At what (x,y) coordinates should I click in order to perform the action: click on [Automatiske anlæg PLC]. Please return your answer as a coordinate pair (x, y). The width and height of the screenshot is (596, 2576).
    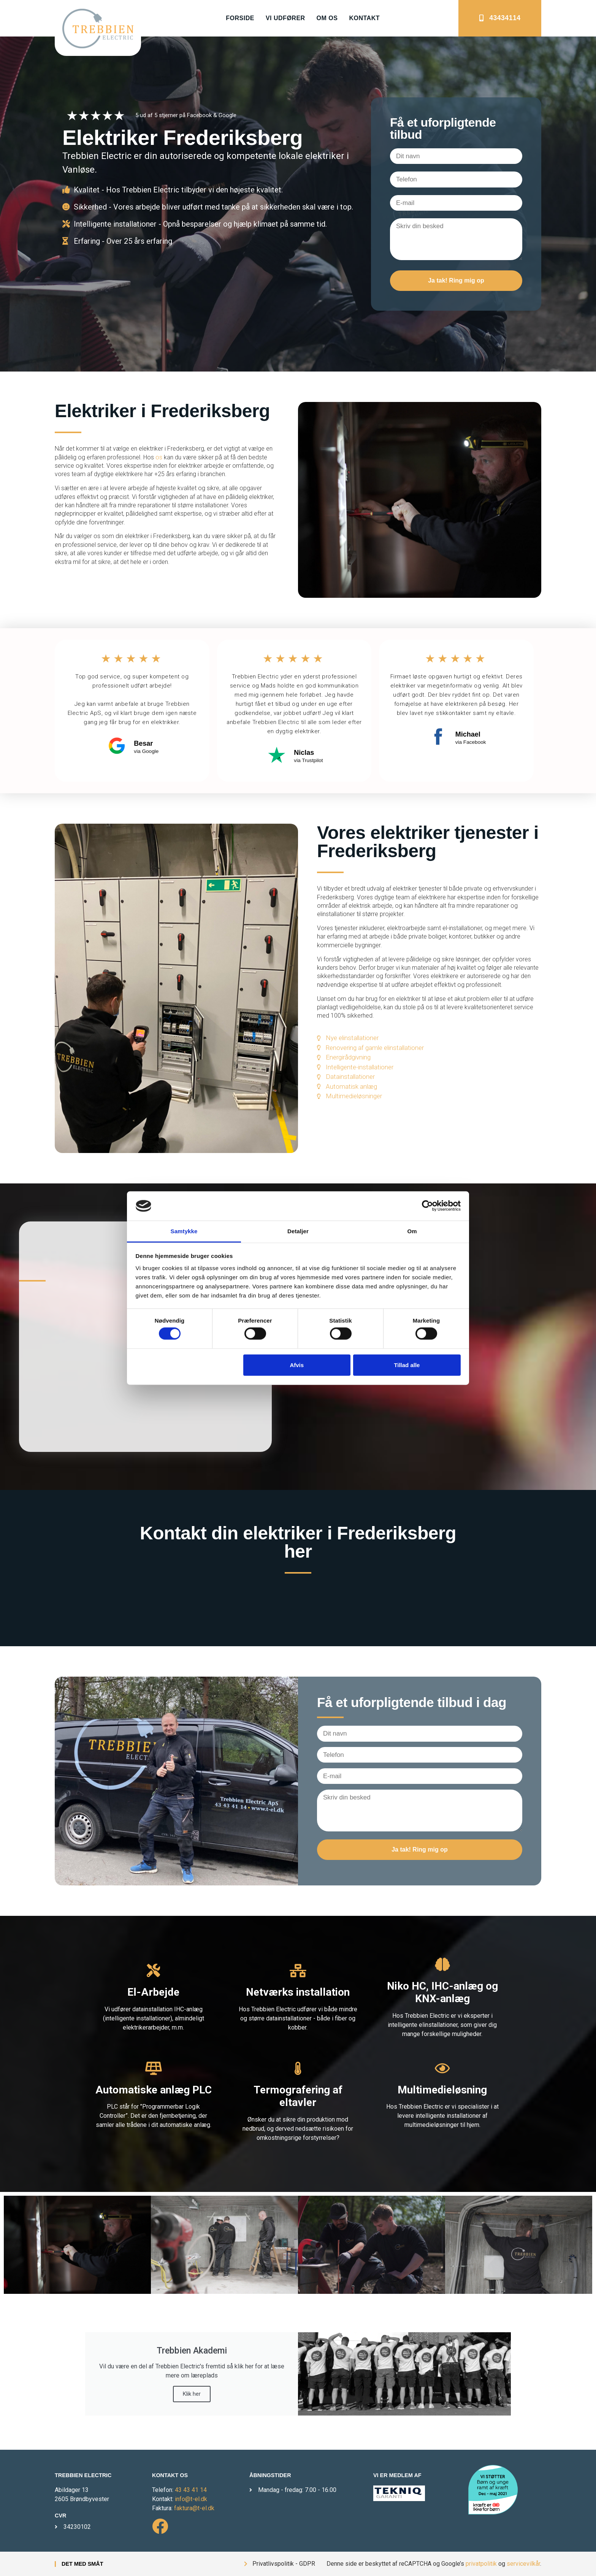
    Looking at the image, I should click on (153, 2068).